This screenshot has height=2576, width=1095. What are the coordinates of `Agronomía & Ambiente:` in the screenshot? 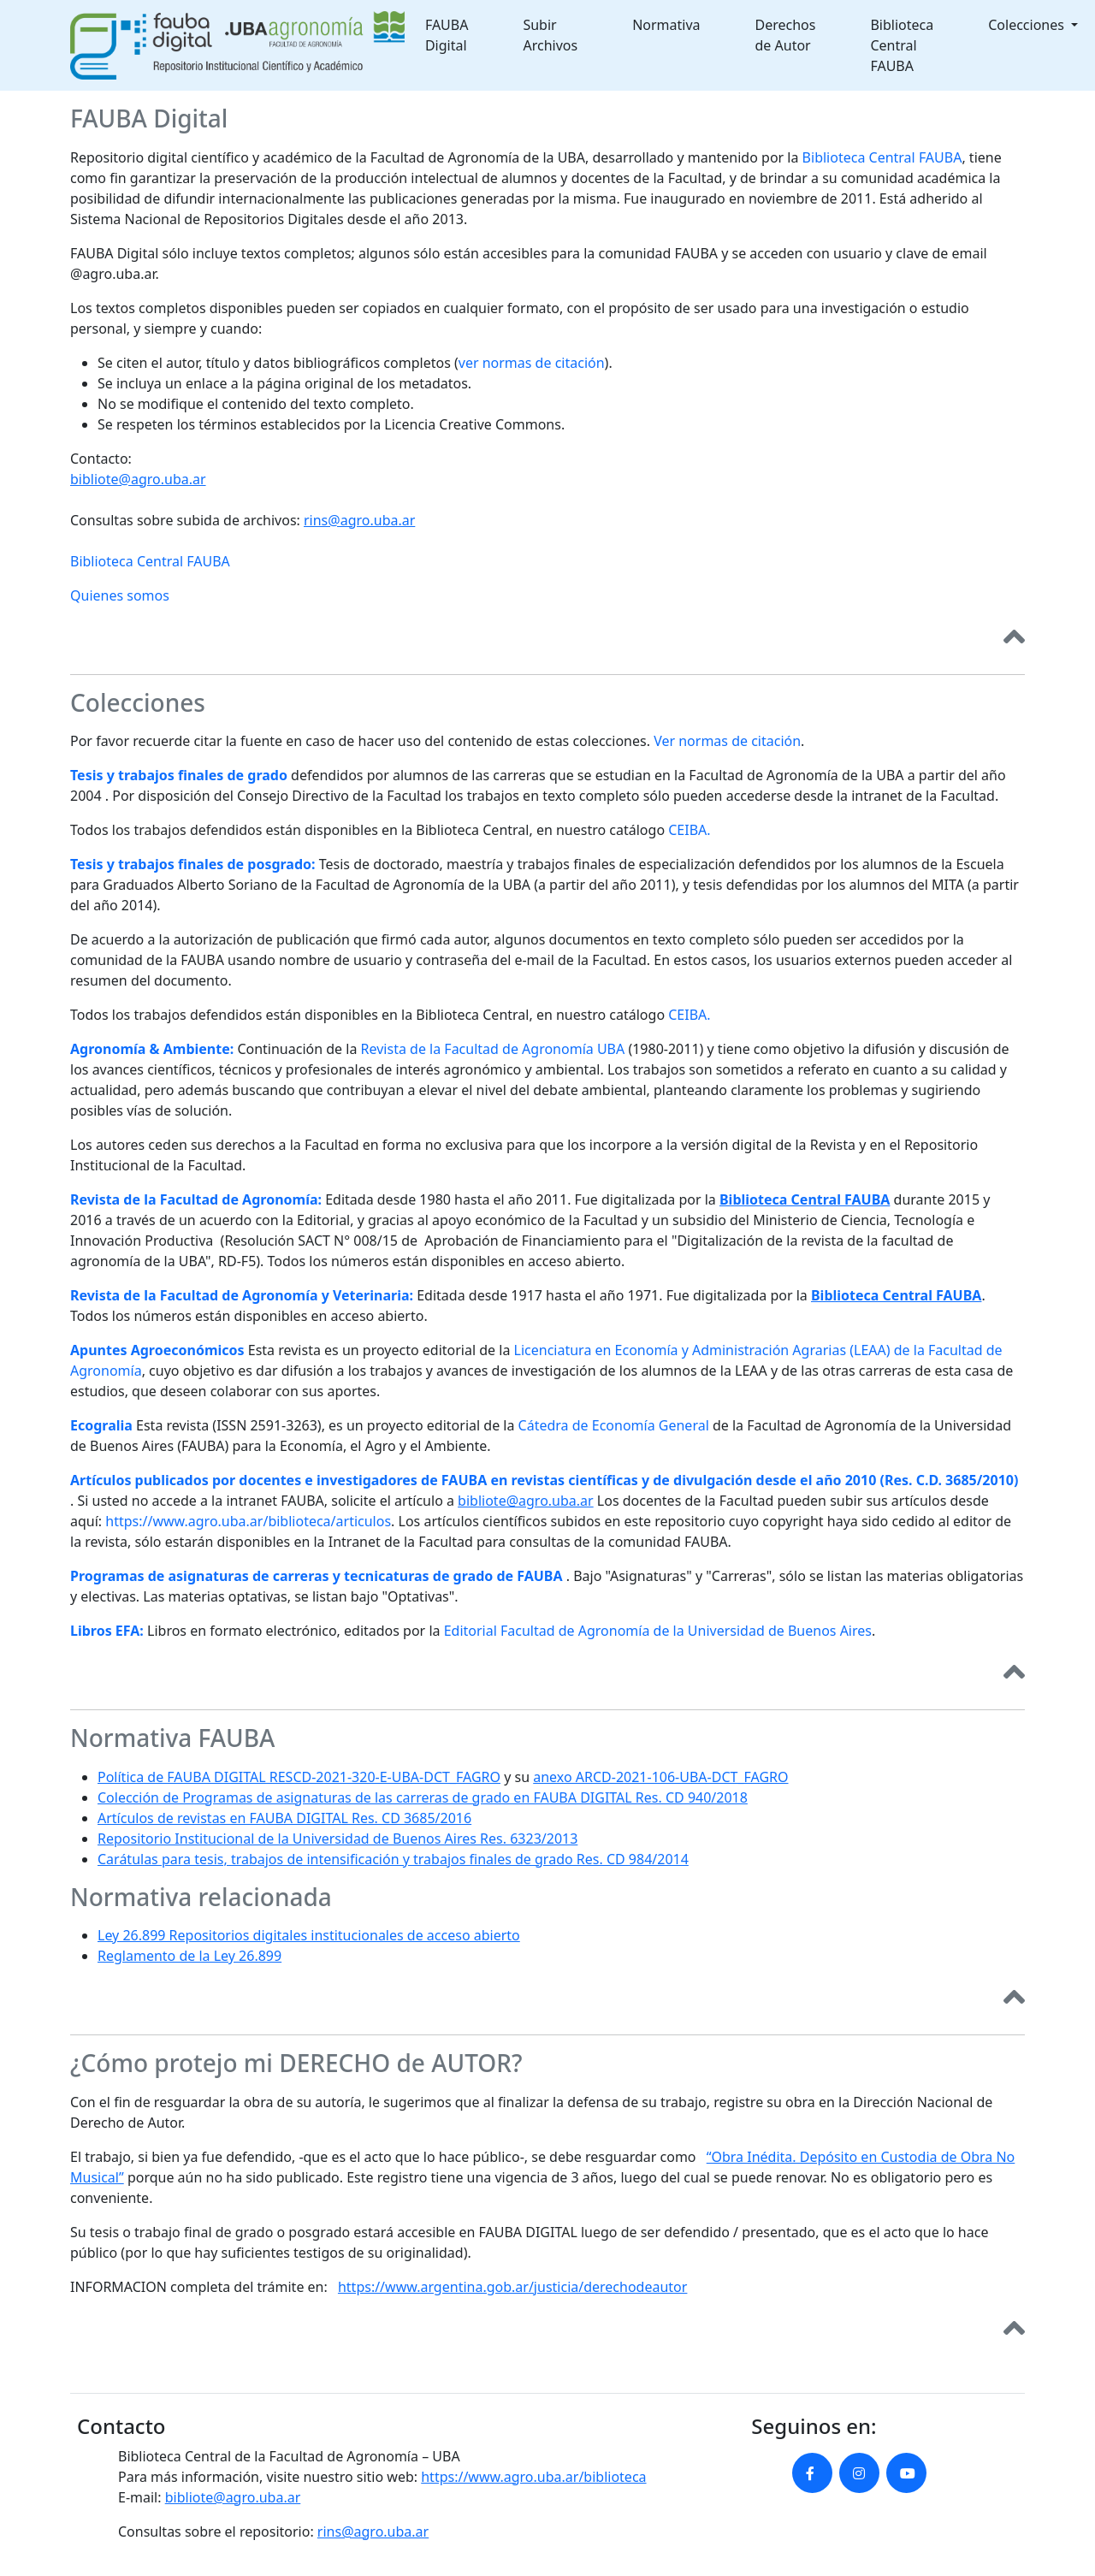 It's located at (152, 1048).